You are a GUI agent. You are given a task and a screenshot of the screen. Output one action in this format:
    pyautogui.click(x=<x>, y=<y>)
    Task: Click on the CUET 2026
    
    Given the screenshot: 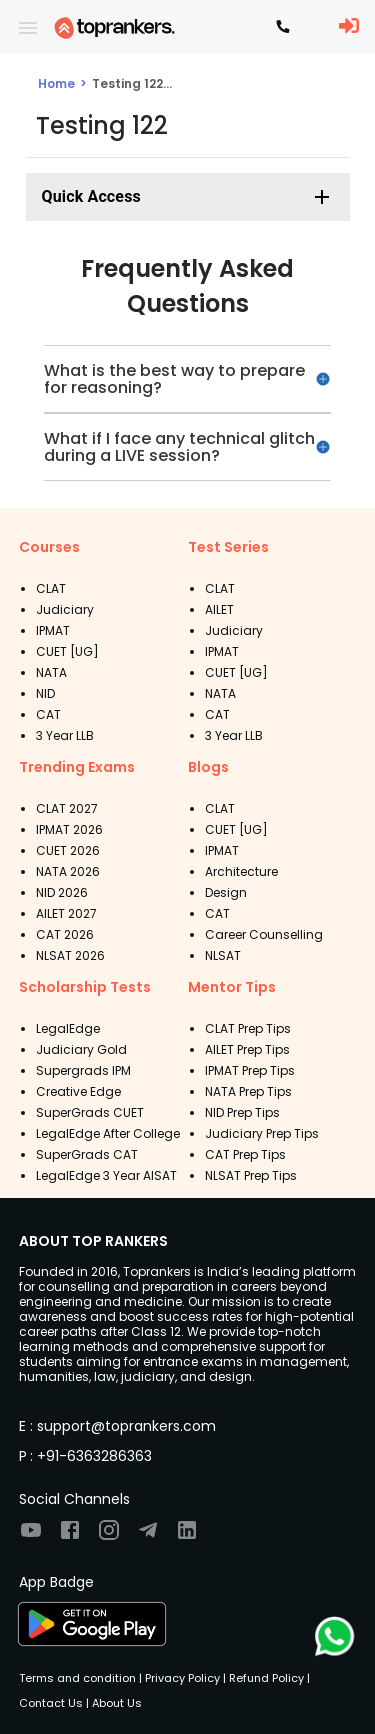 What is the action you would take?
    pyautogui.click(x=68, y=850)
    